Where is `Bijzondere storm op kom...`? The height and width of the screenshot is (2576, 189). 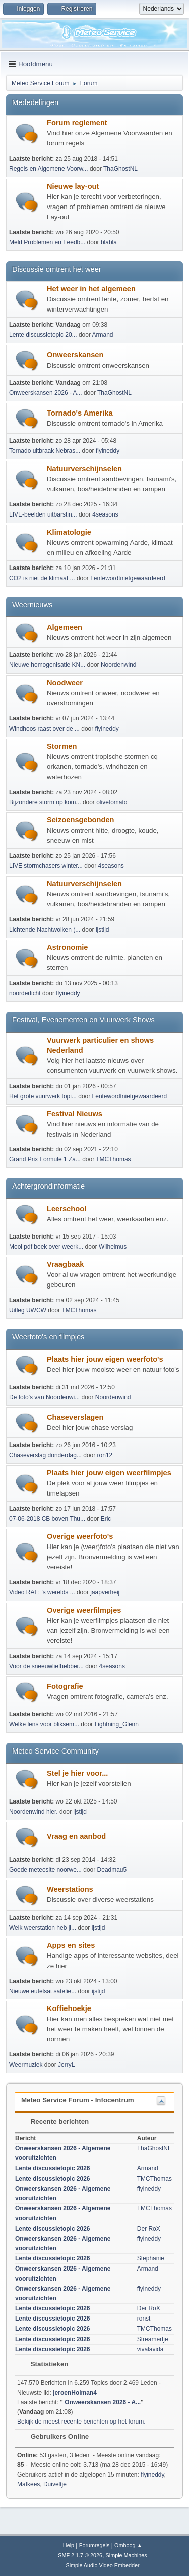 Bijzondere storm op kom... is located at coordinates (45, 802).